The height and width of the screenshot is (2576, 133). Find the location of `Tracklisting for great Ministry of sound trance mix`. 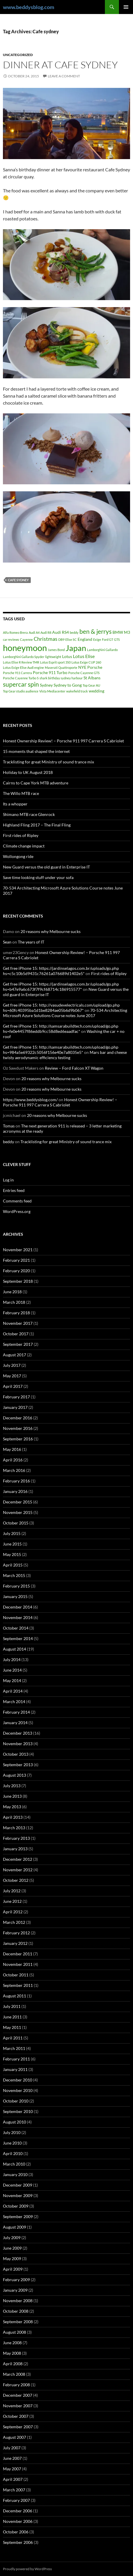

Tracklisting for great Ministry of sound trance mix is located at coordinates (48, 761).